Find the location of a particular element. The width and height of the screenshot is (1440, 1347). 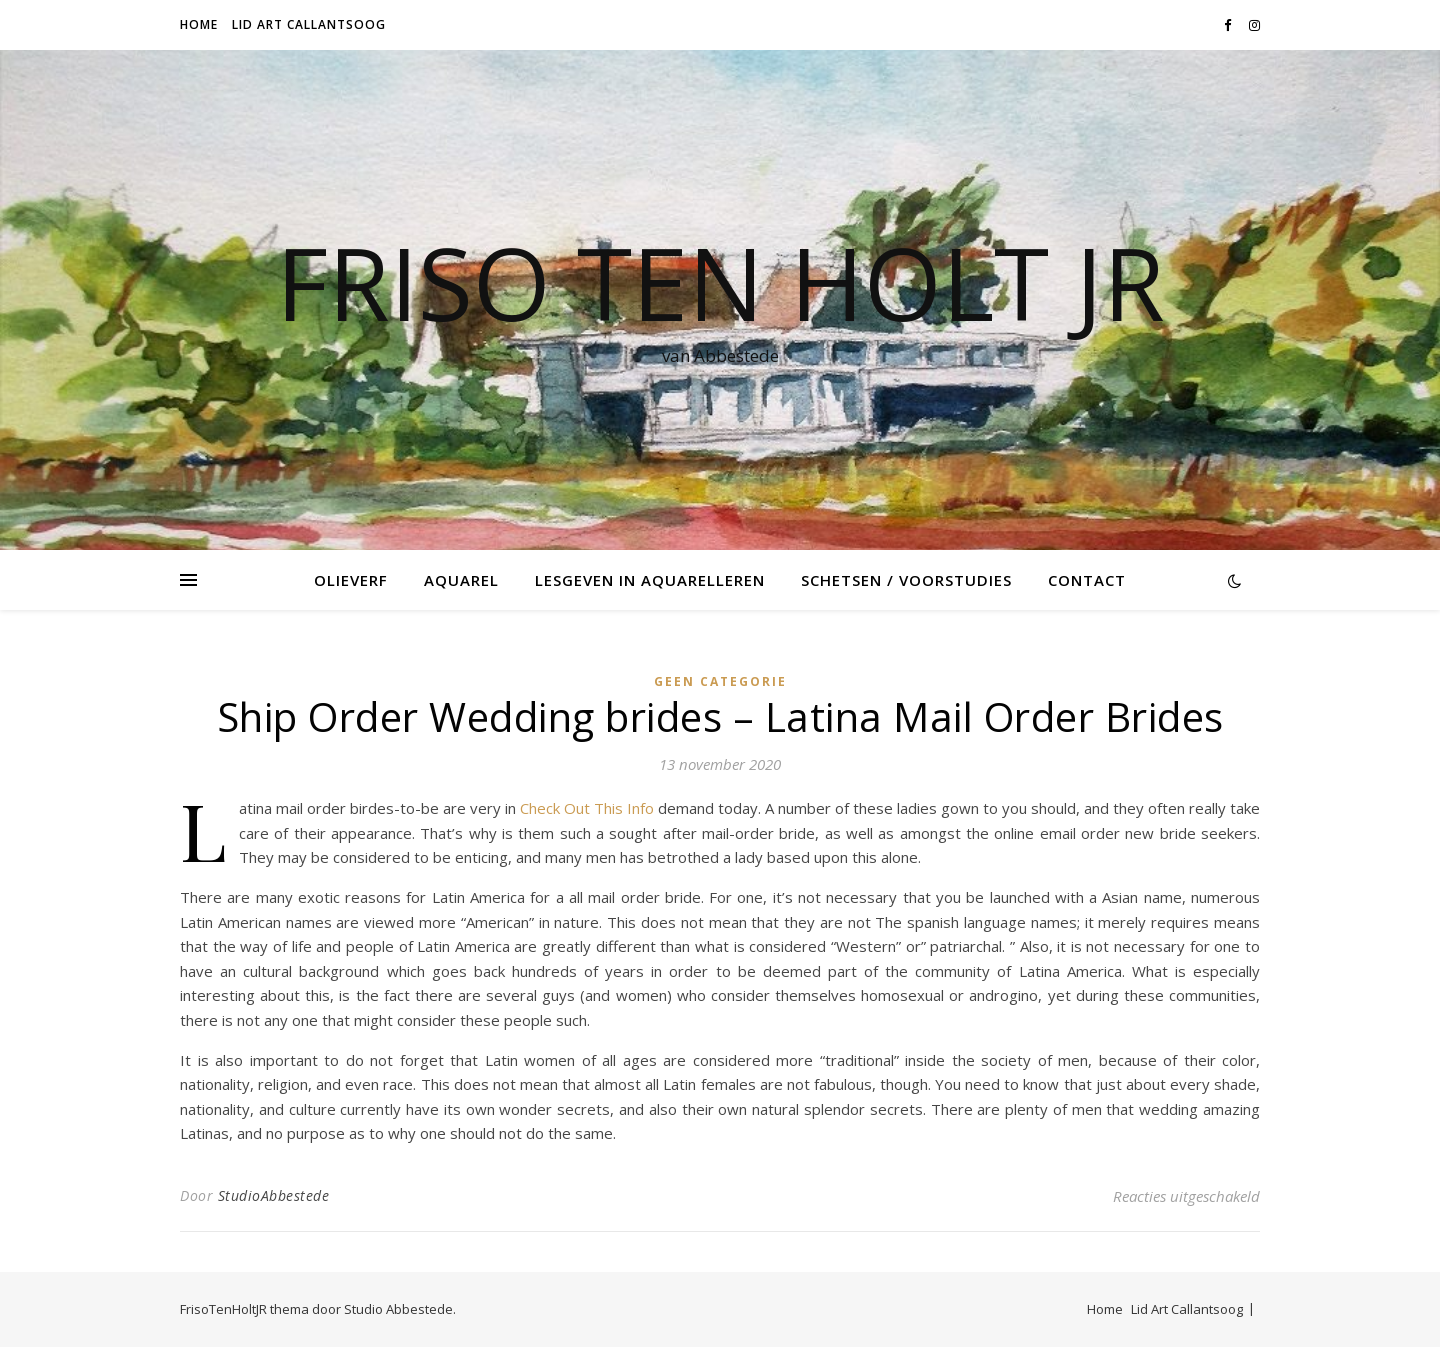

Studio Abbestede. is located at coordinates (400, 1309).